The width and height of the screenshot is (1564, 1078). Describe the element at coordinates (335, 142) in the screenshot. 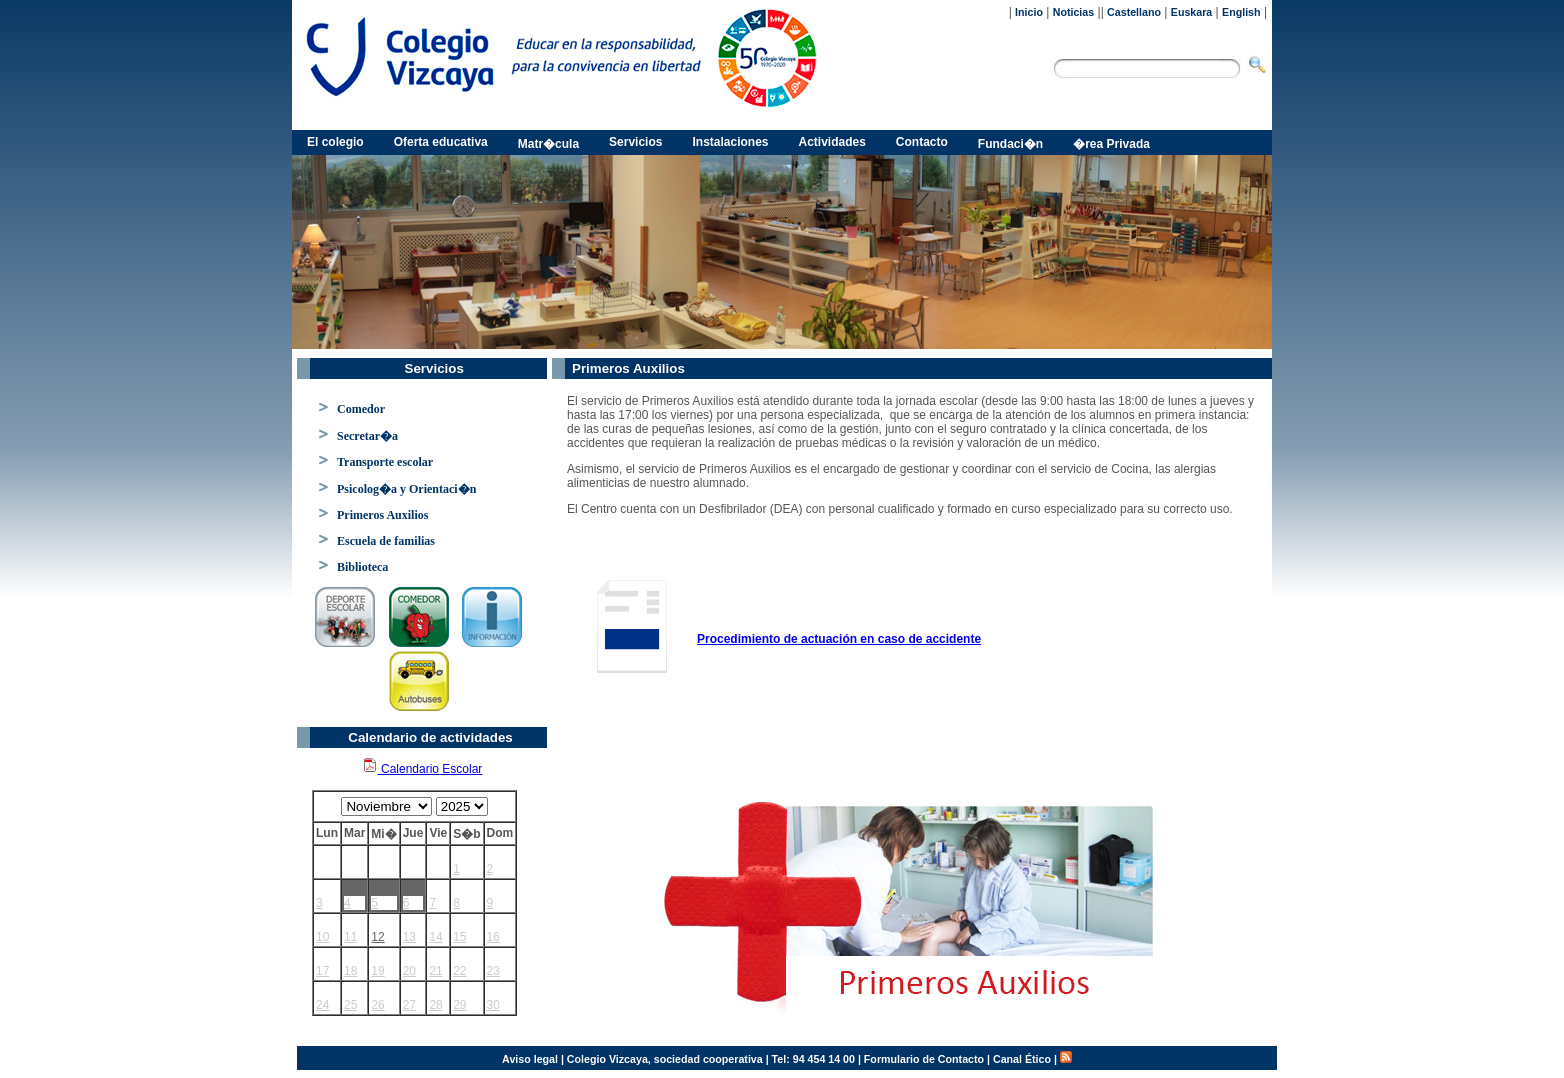

I see `El colegio` at that location.